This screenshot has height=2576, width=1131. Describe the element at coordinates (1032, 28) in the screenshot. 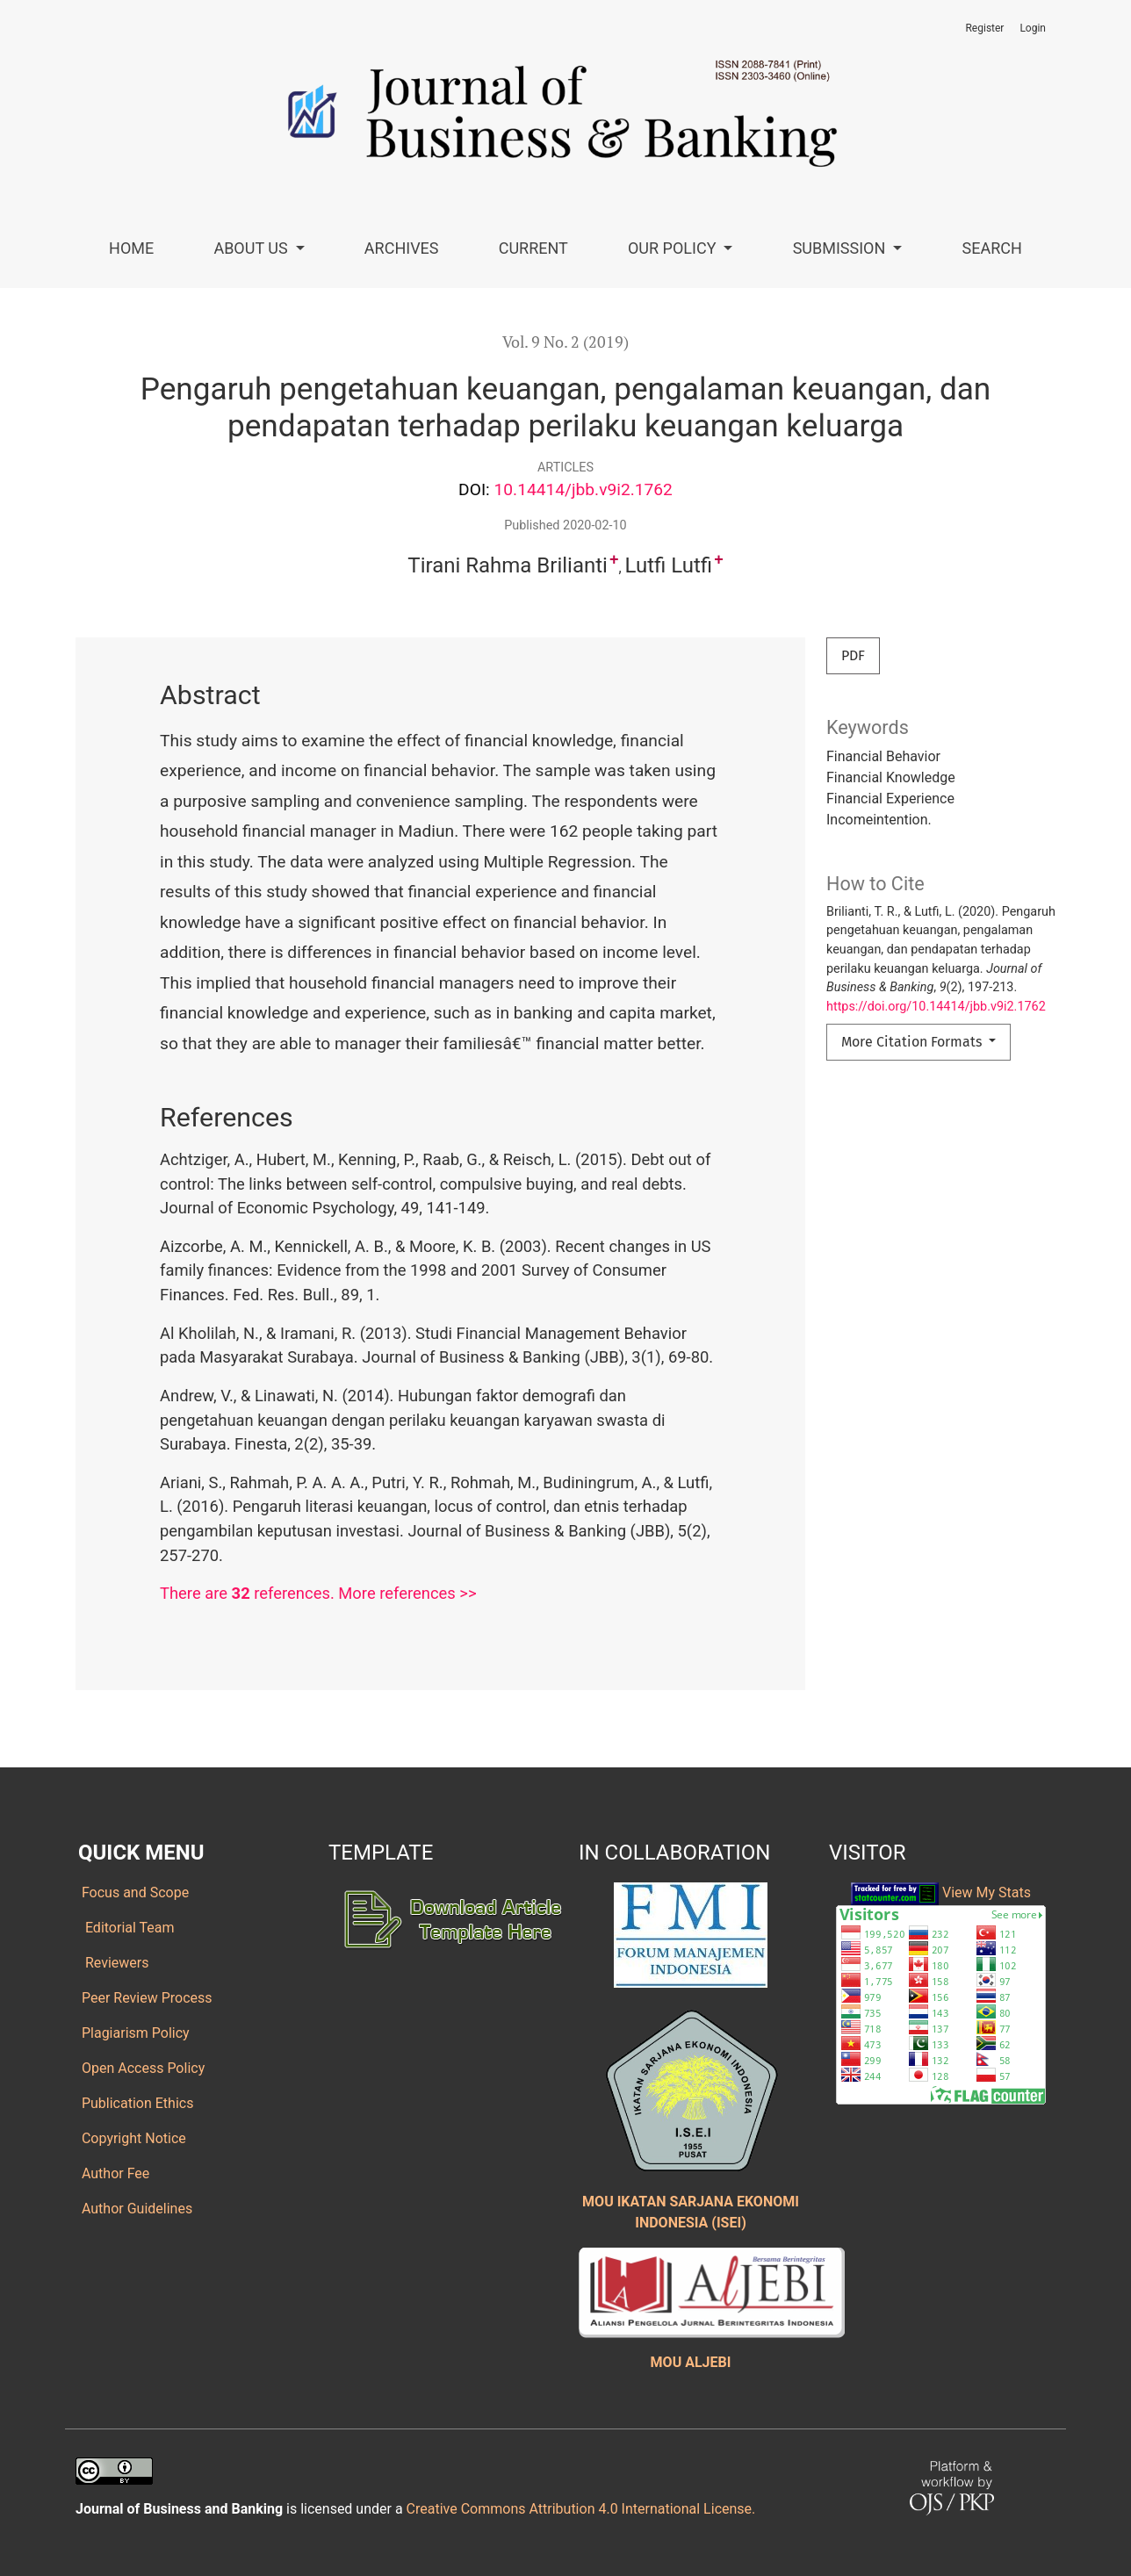

I see `Login` at that location.